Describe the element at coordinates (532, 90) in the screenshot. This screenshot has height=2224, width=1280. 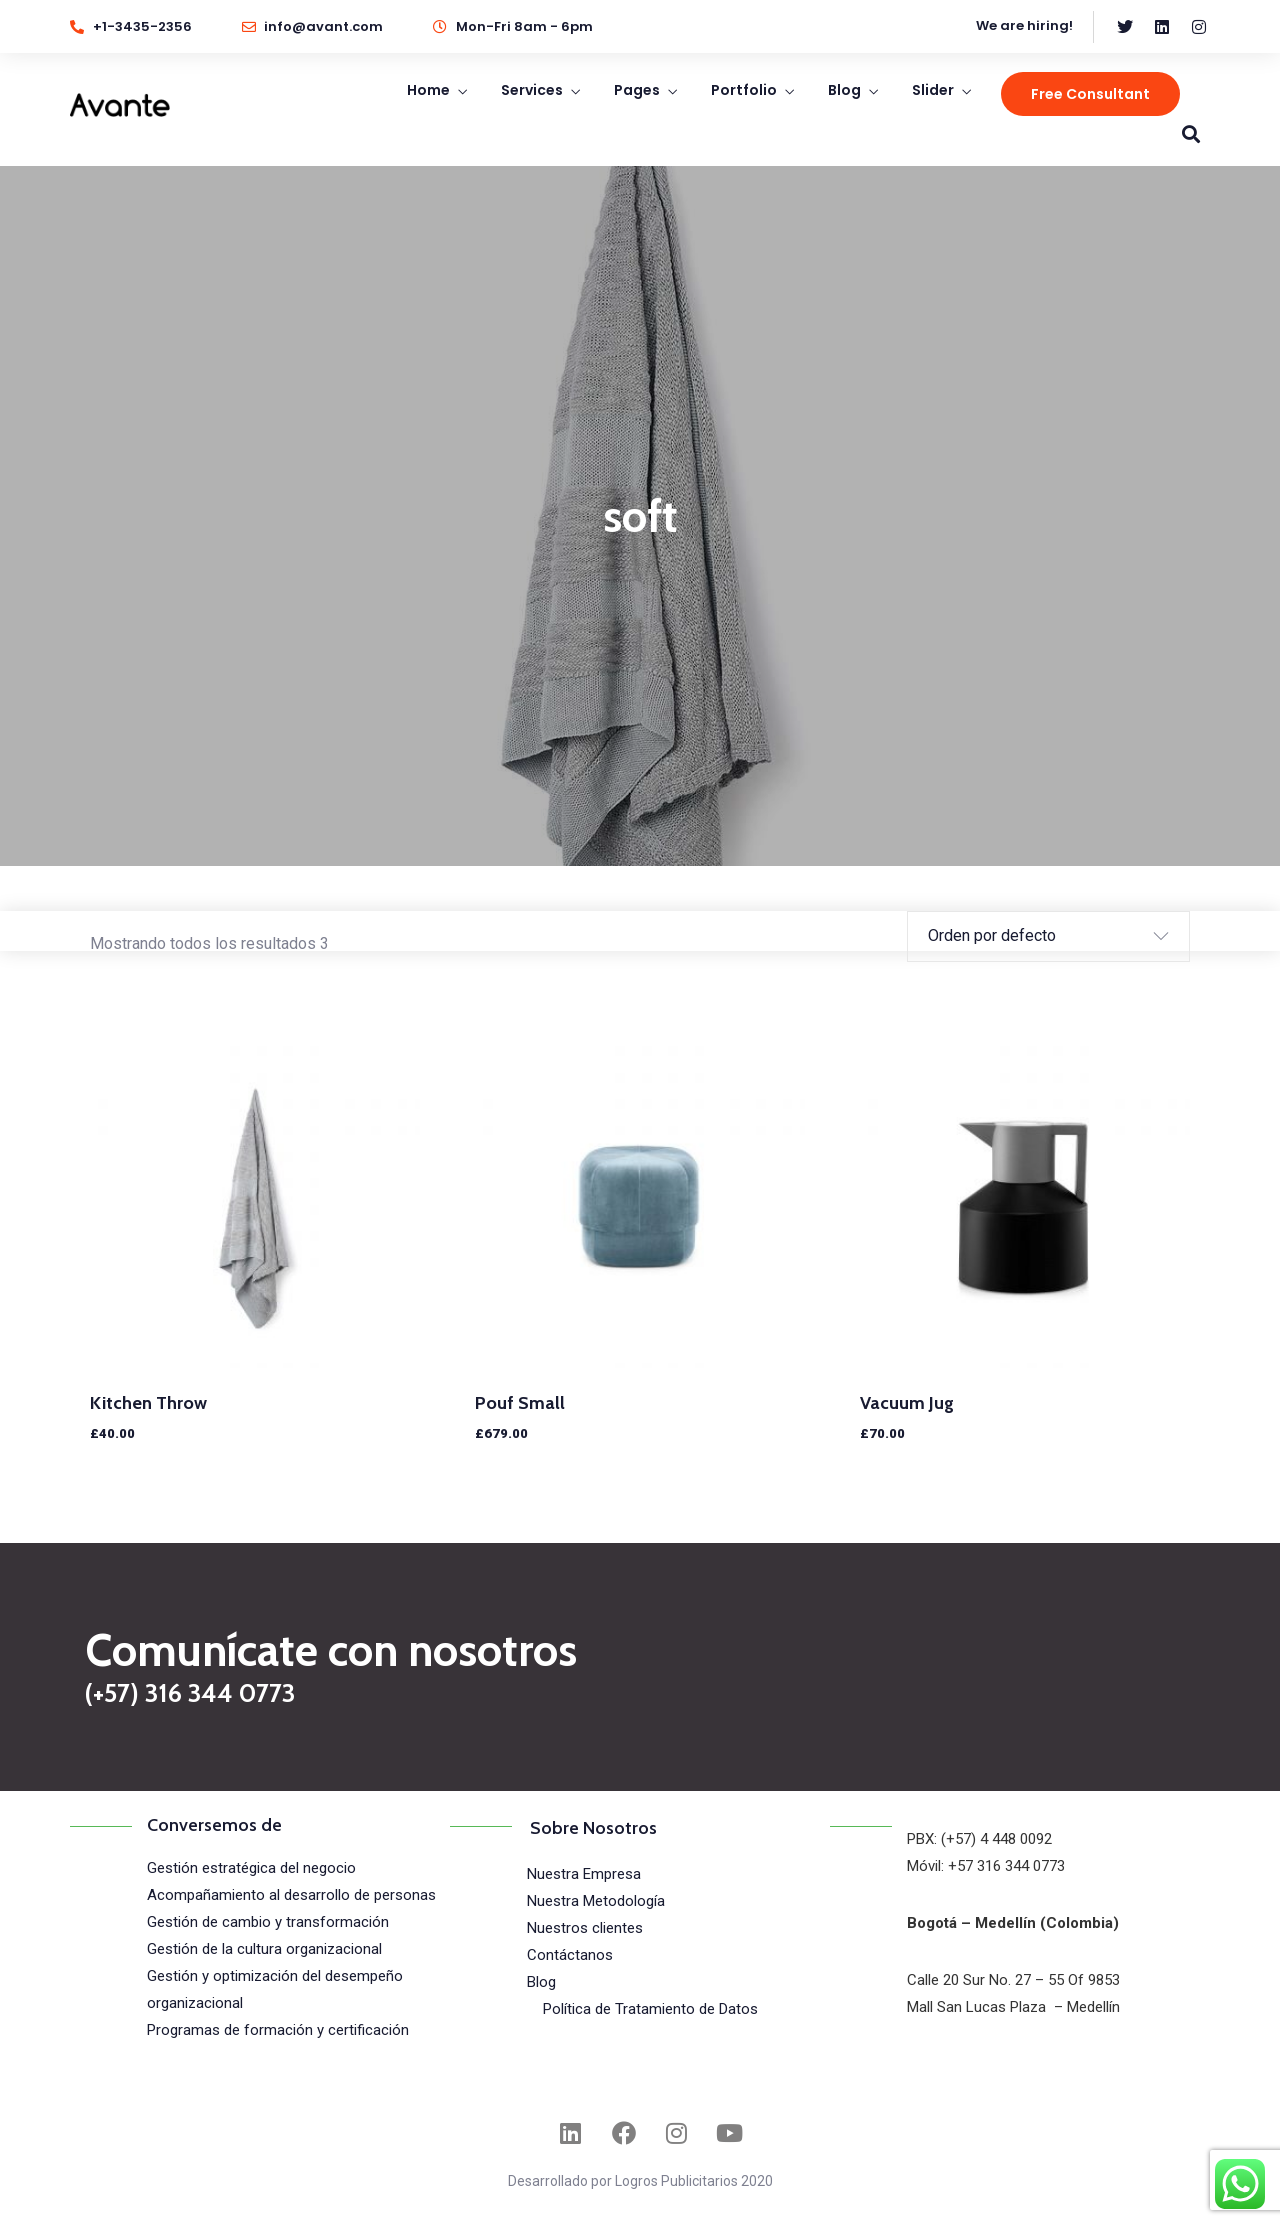
I see `Services` at that location.